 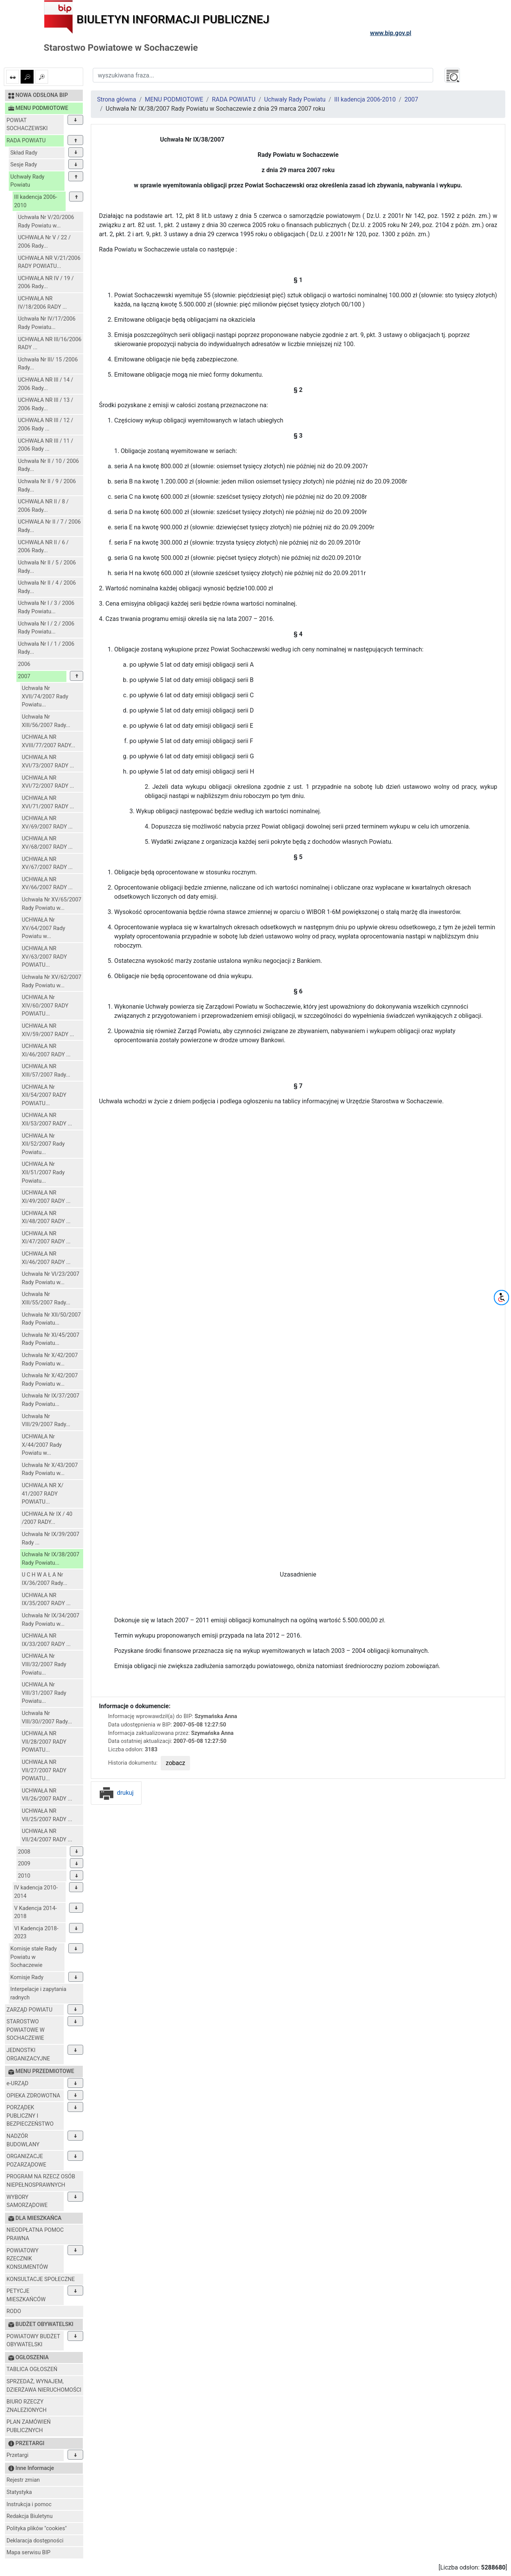 What do you see at coordinates (43, 928) in the screenshot?
I see `UCHWAŁA Nr XV/64/2007 Rady Powiatu w...` at bounding box center [43, 928].